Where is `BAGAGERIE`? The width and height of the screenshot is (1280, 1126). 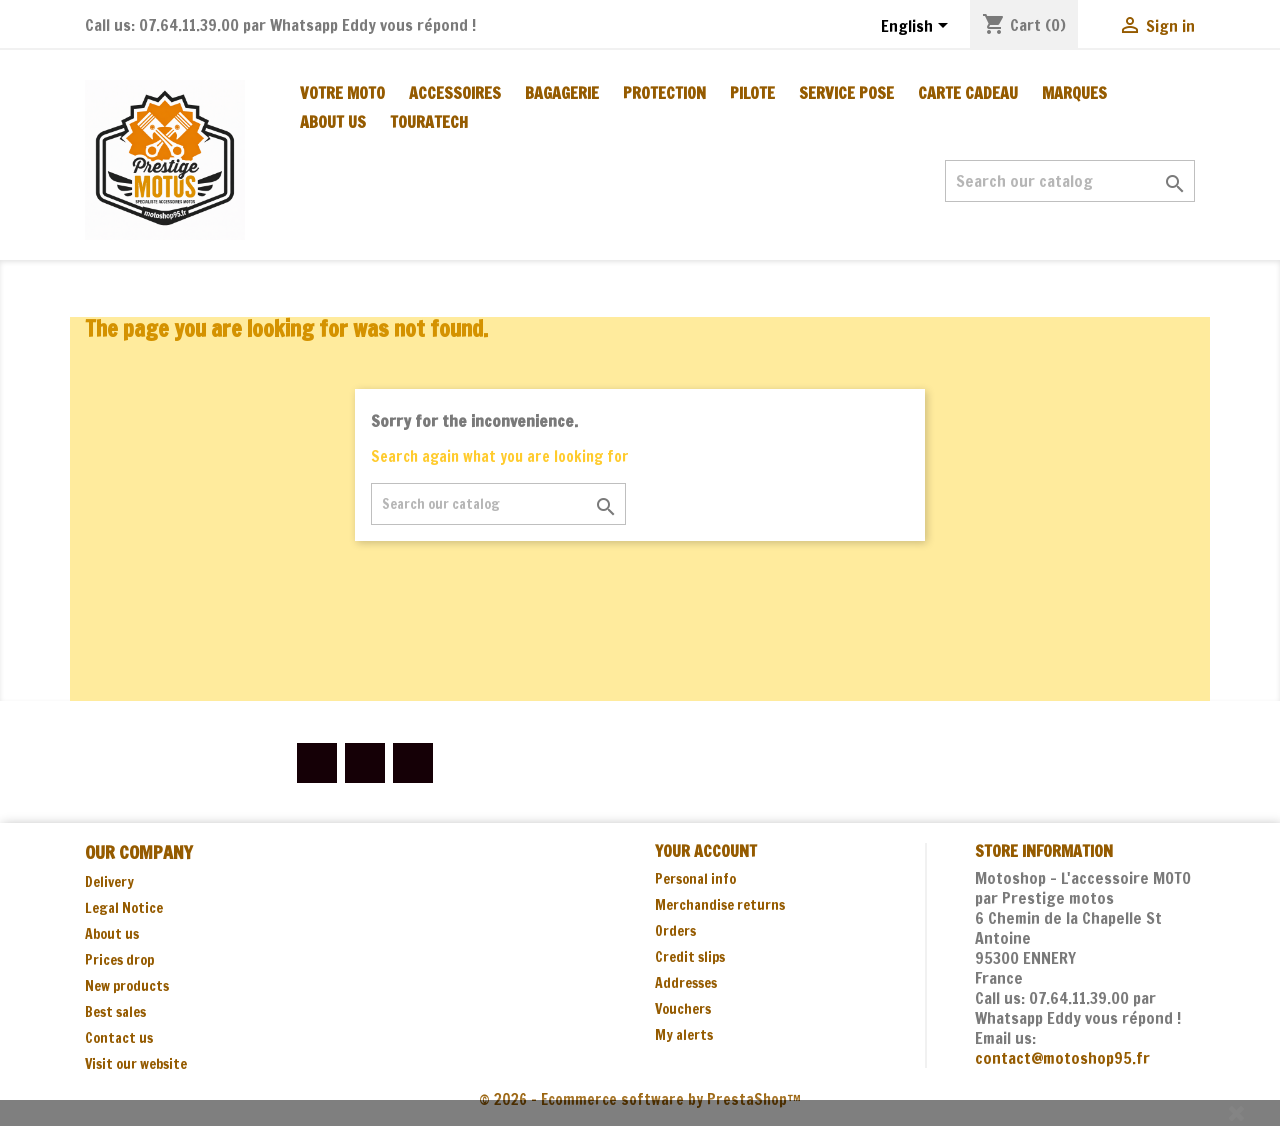
BAGAGERIE is located at coordinates (562, 93).